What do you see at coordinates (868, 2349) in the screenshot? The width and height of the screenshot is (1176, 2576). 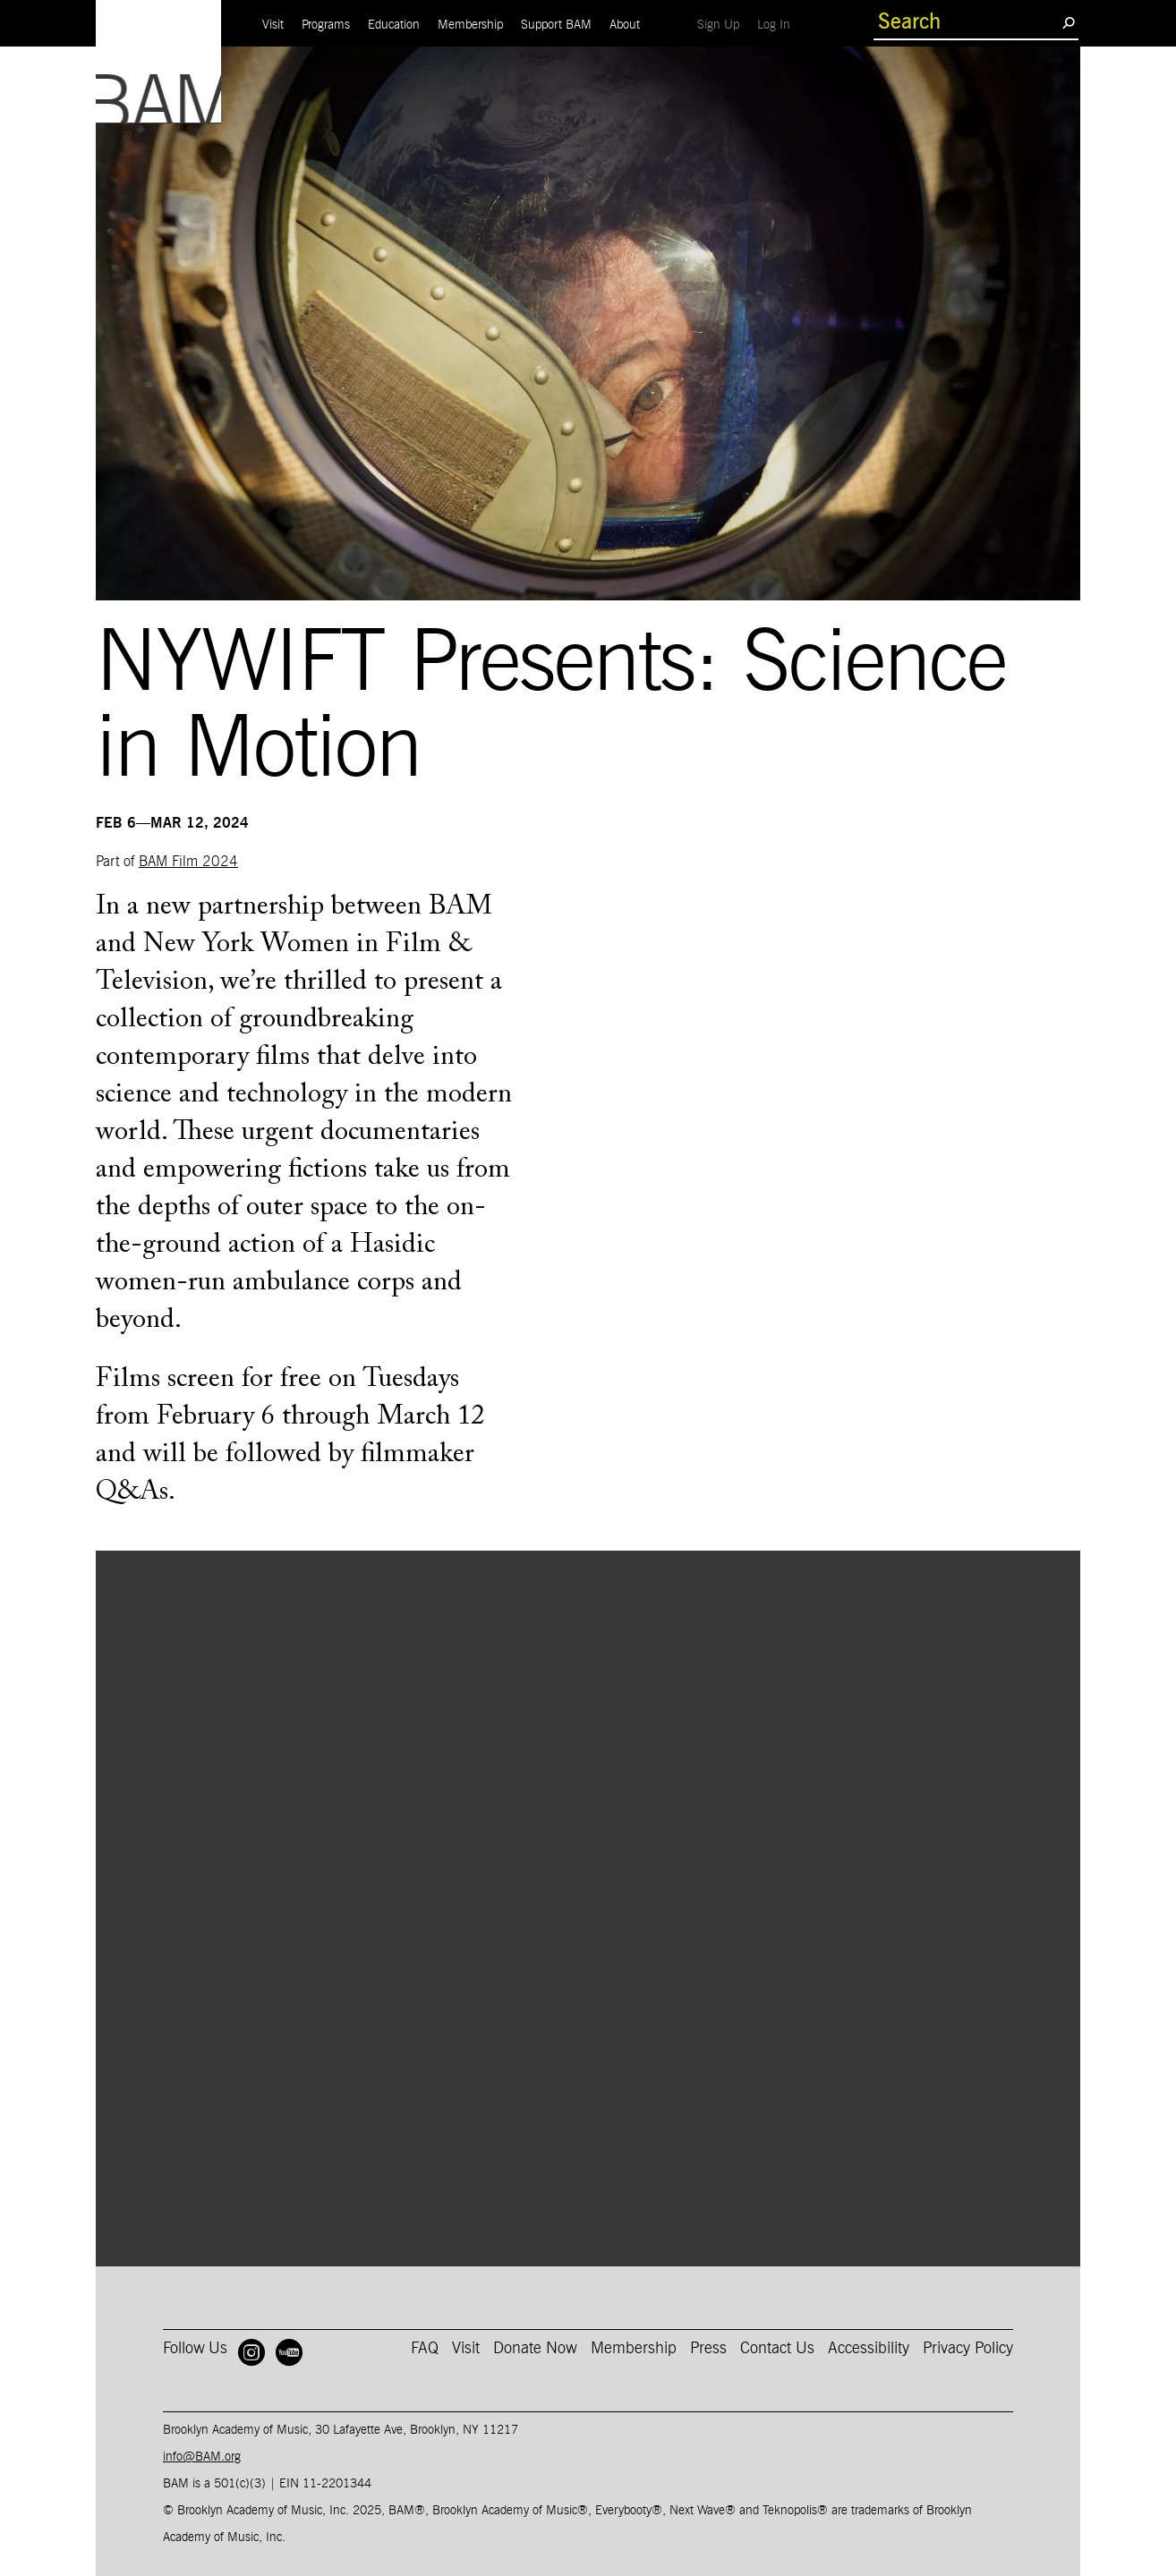 I see `Accessibility` at bounding box center [868, 2349].